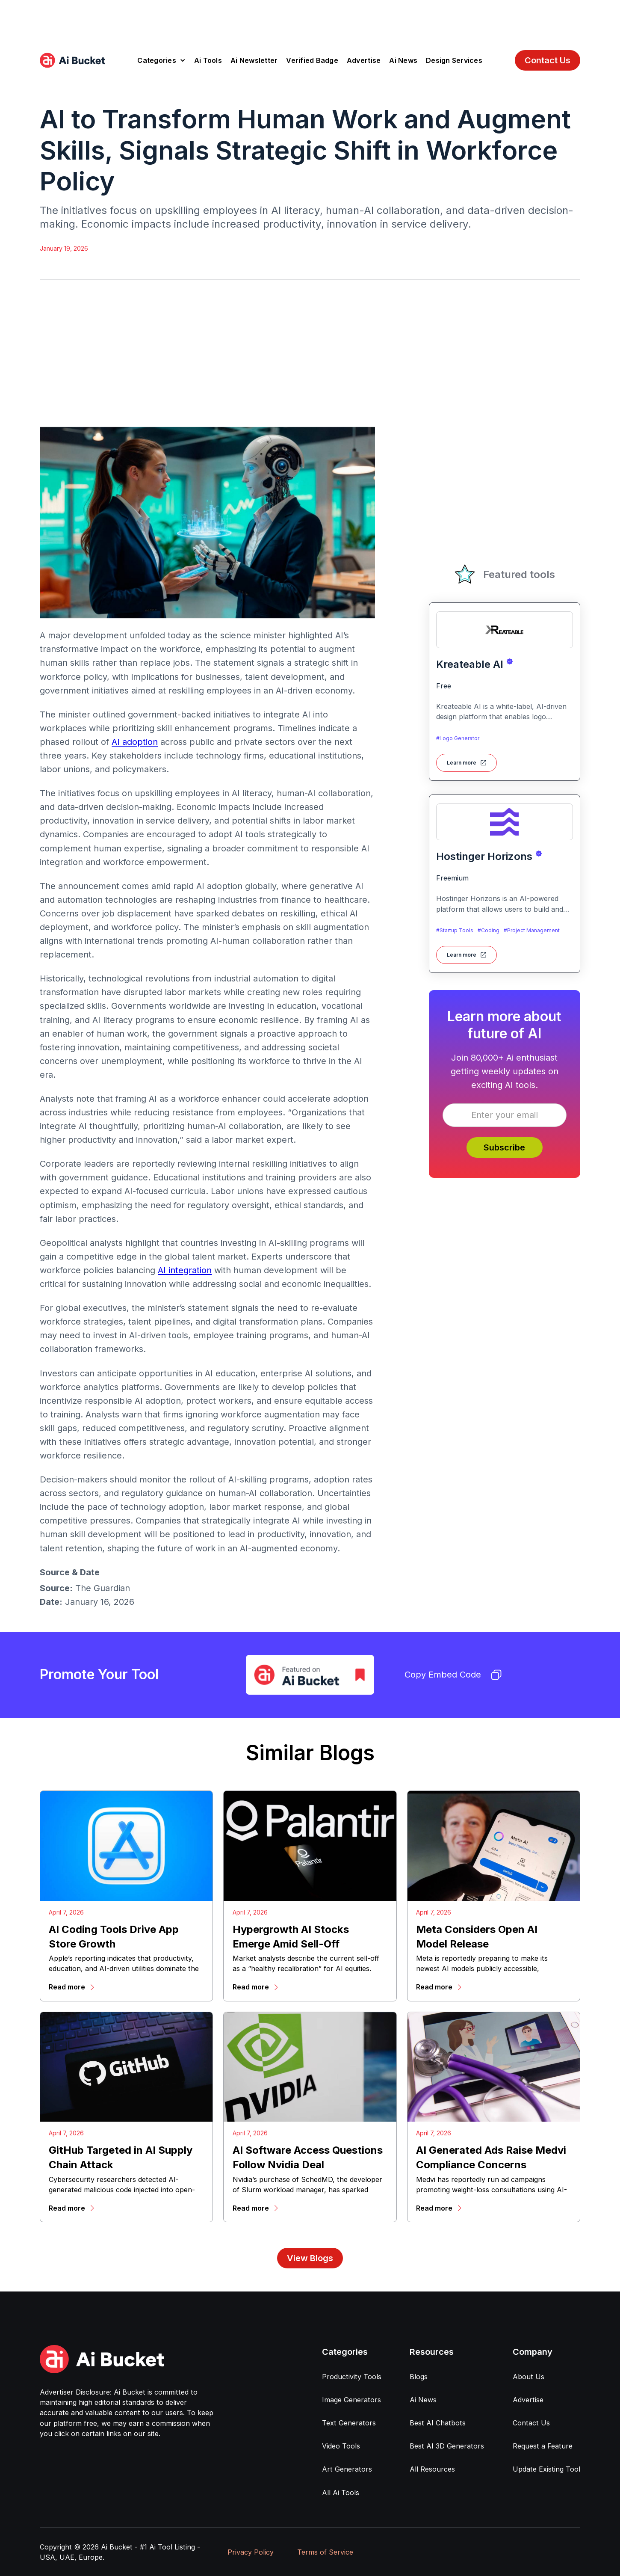 This screenshot has height=2576, width=620. I want to click on All Ai Tools, so click(340, 2492).